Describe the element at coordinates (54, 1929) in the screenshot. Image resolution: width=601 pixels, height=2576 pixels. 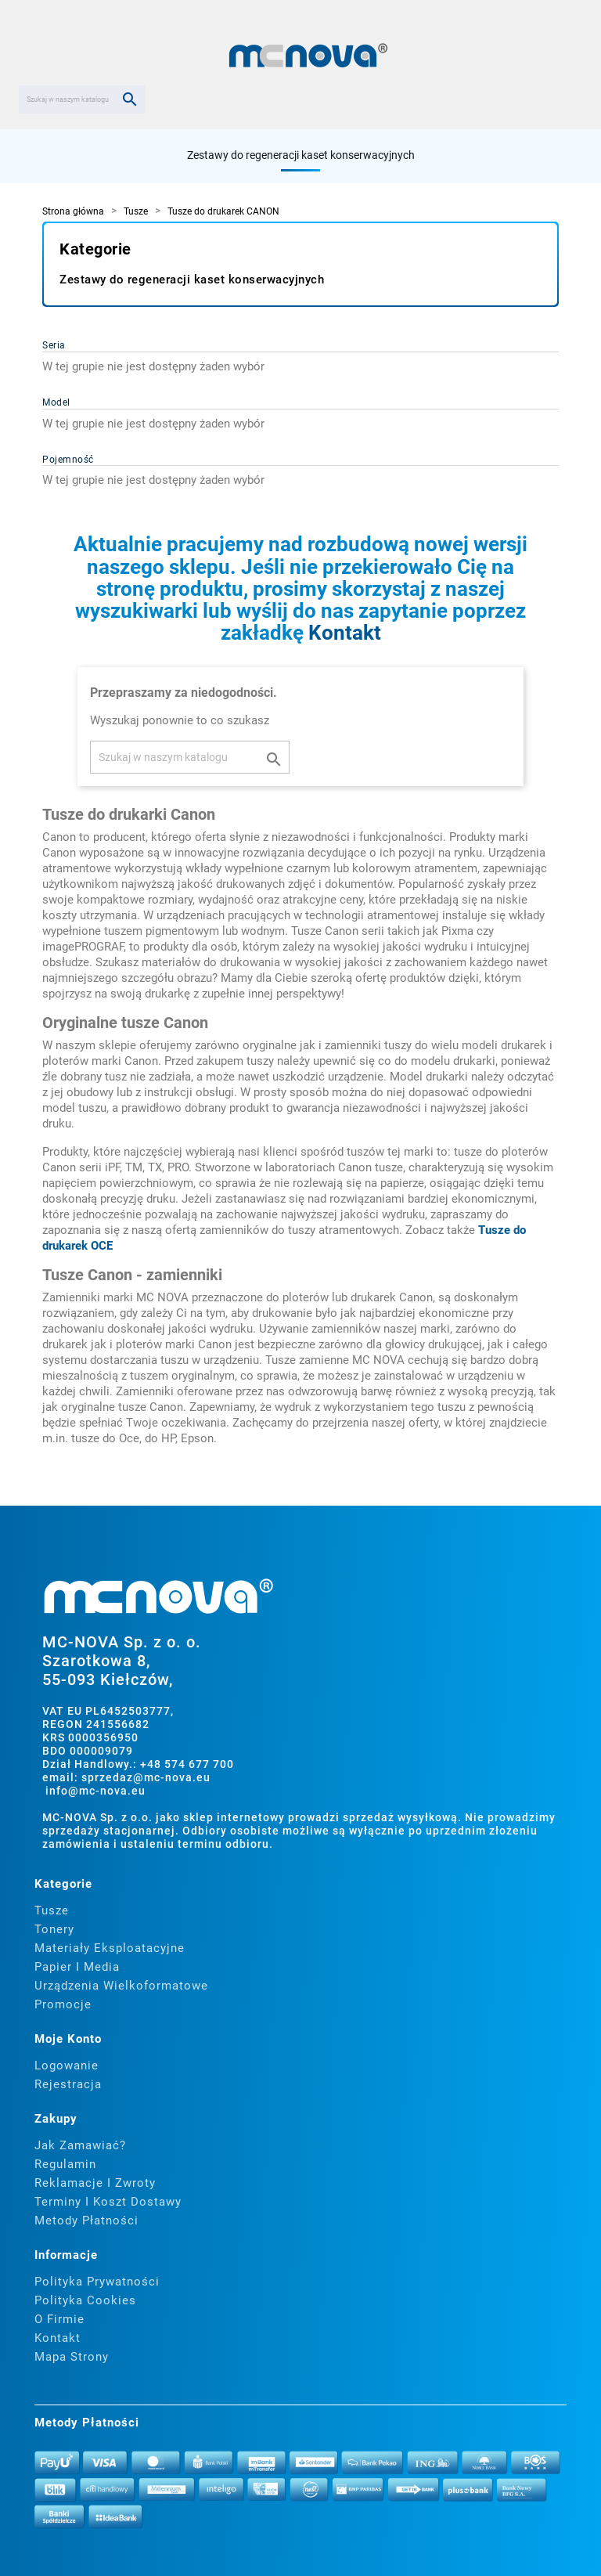
I see `Tonery` at that location.